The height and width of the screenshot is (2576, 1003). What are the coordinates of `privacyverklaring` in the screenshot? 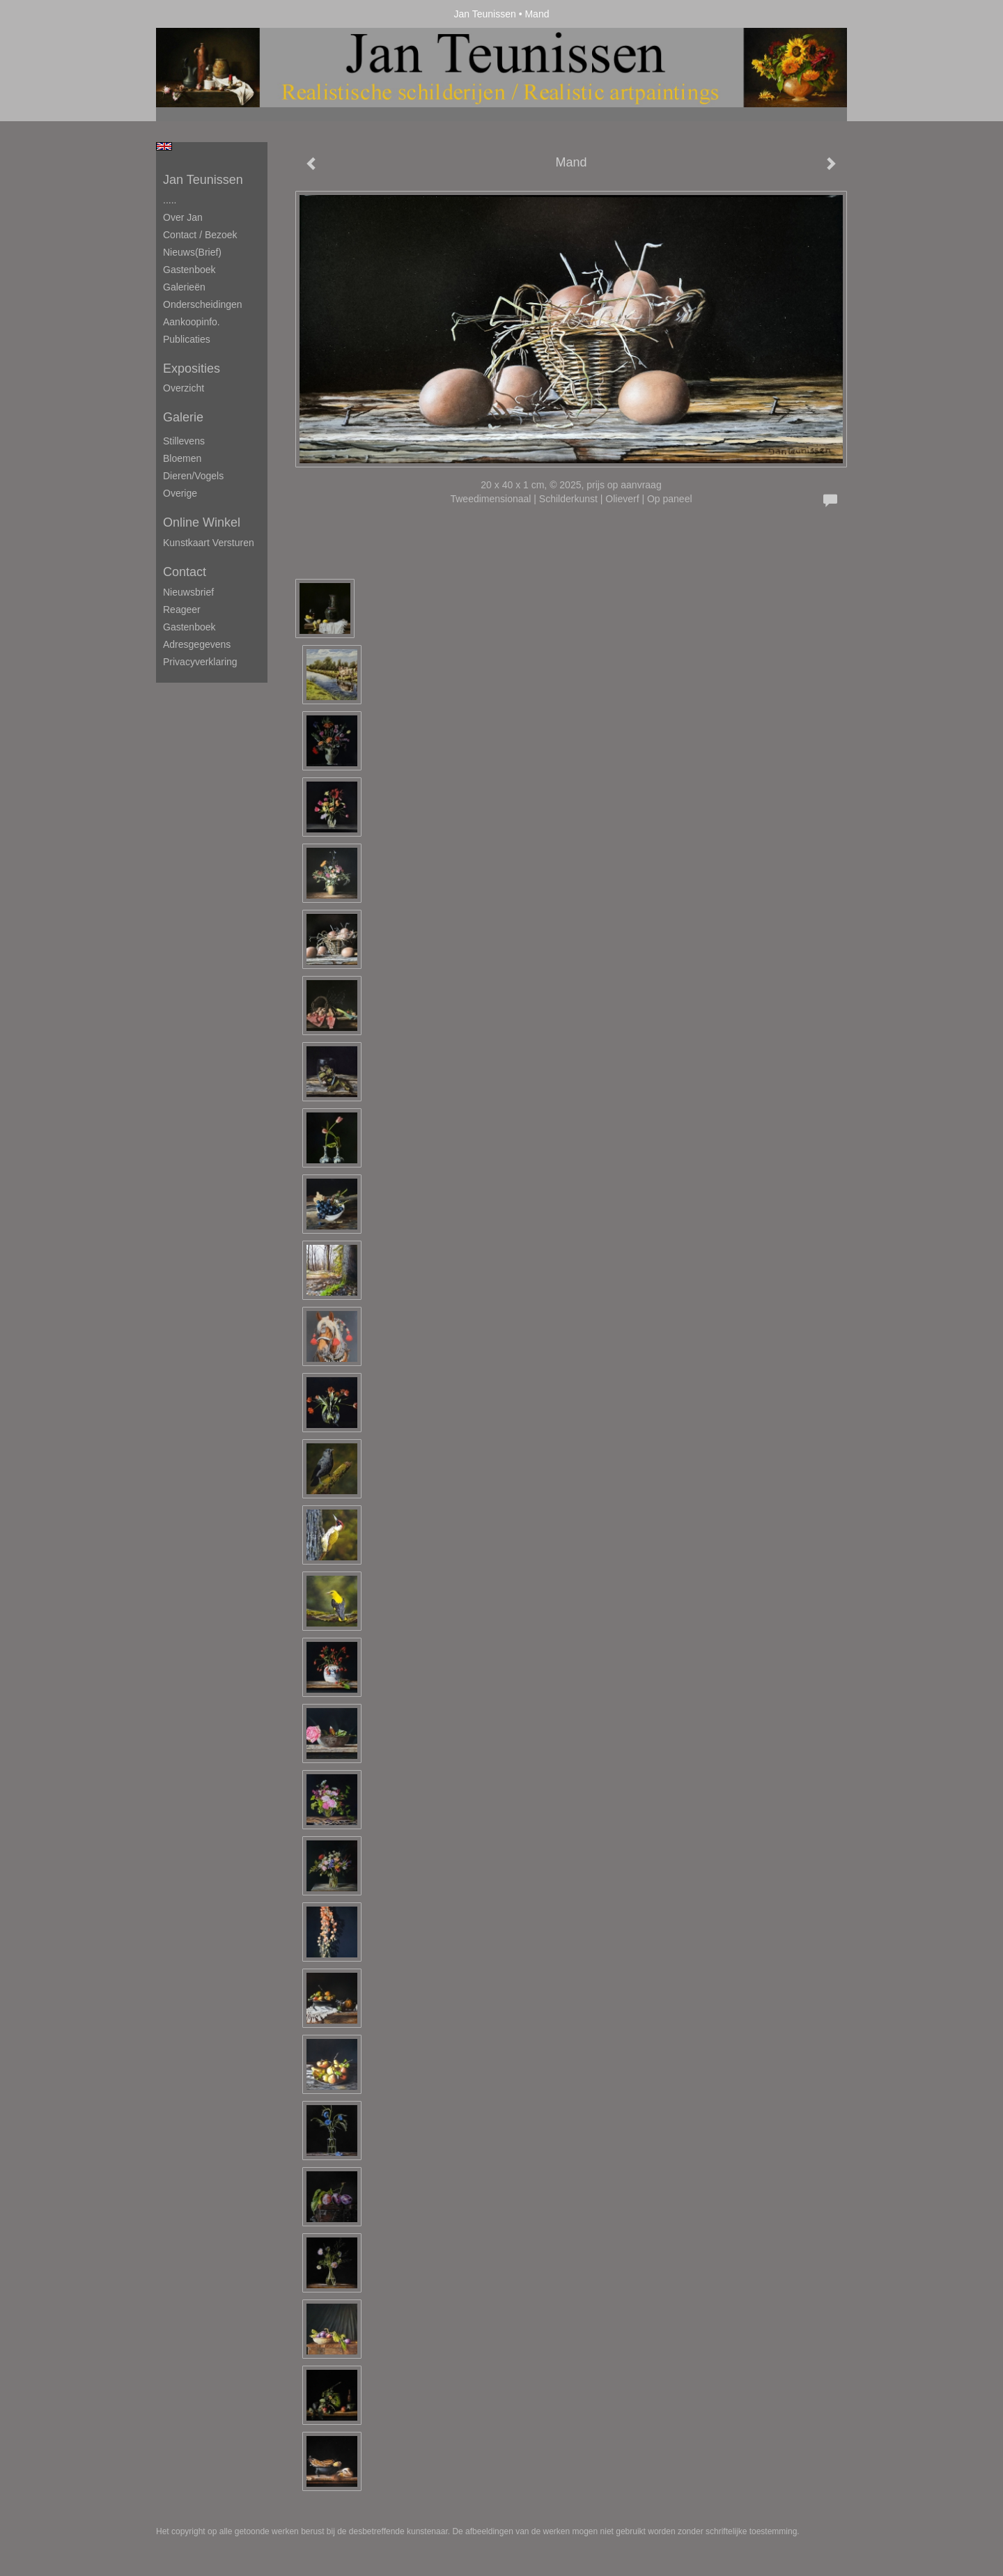 It's located at (200, 661).